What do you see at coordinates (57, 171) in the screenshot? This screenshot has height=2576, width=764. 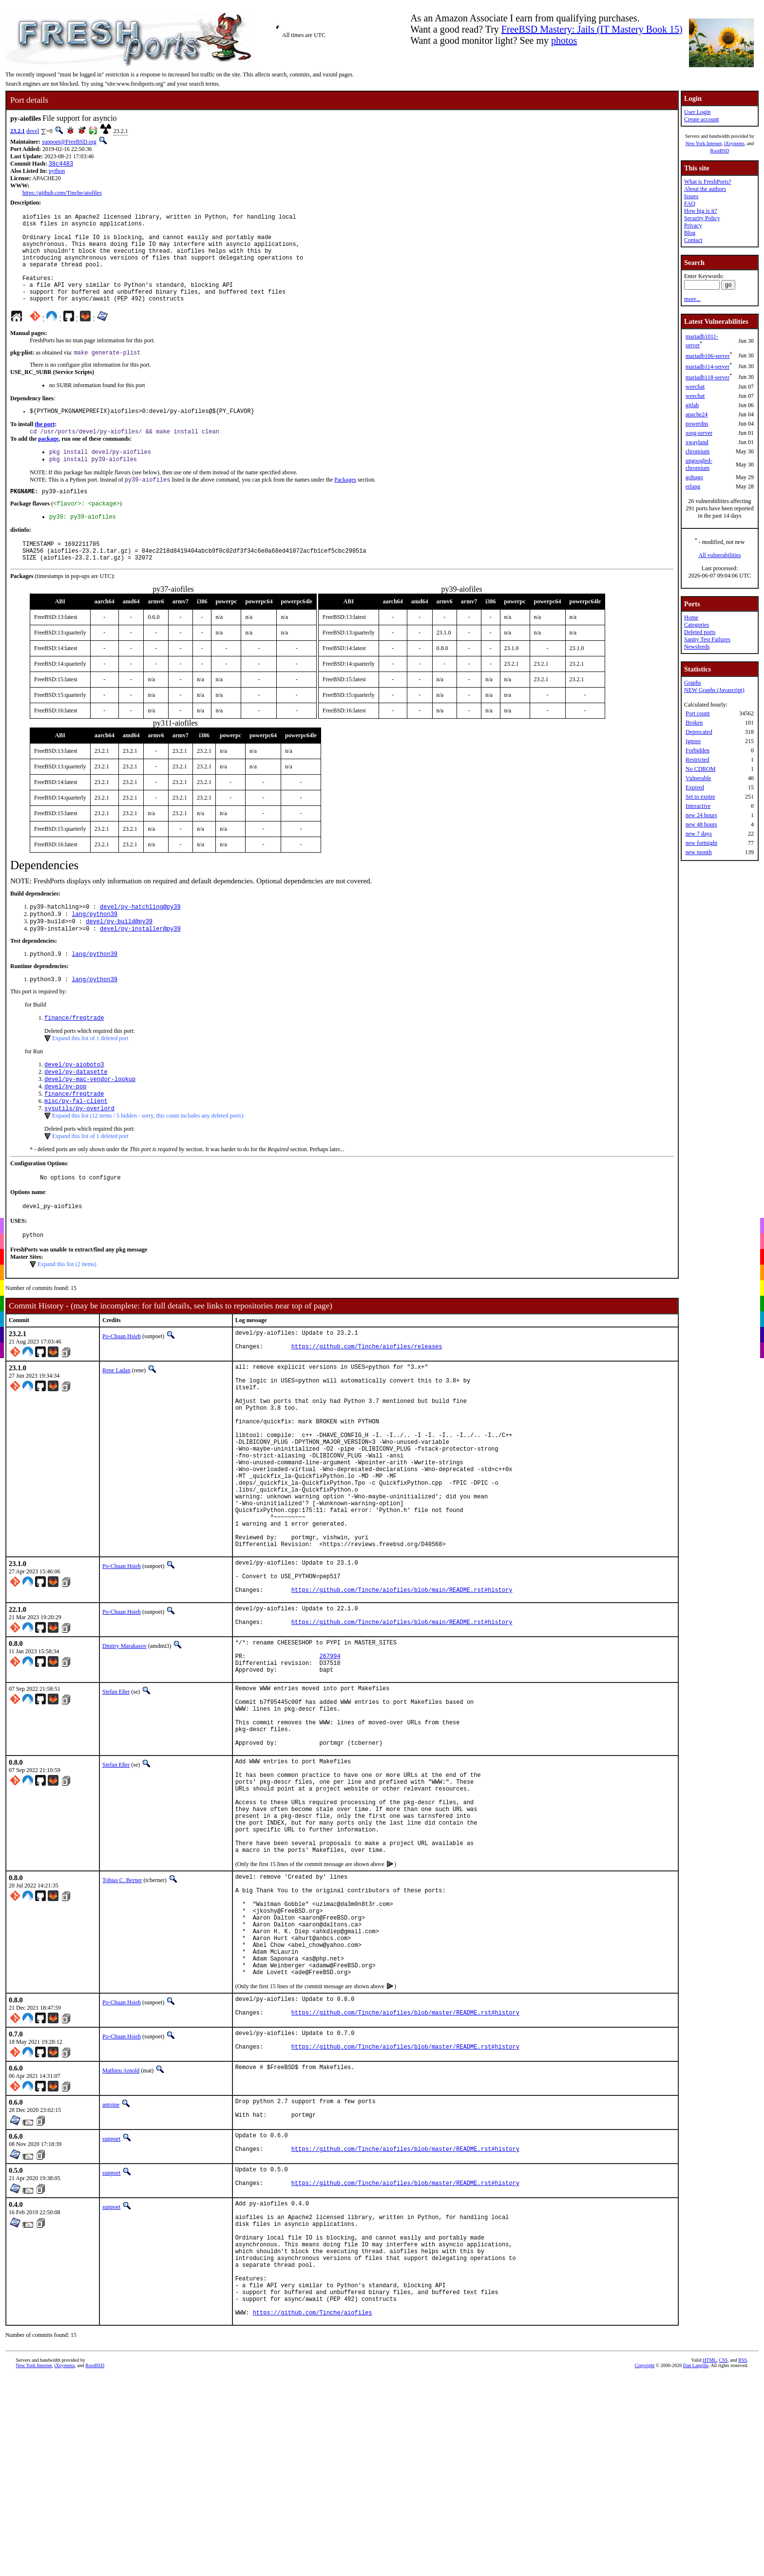 I see `python` at bounding box center [57, 171].